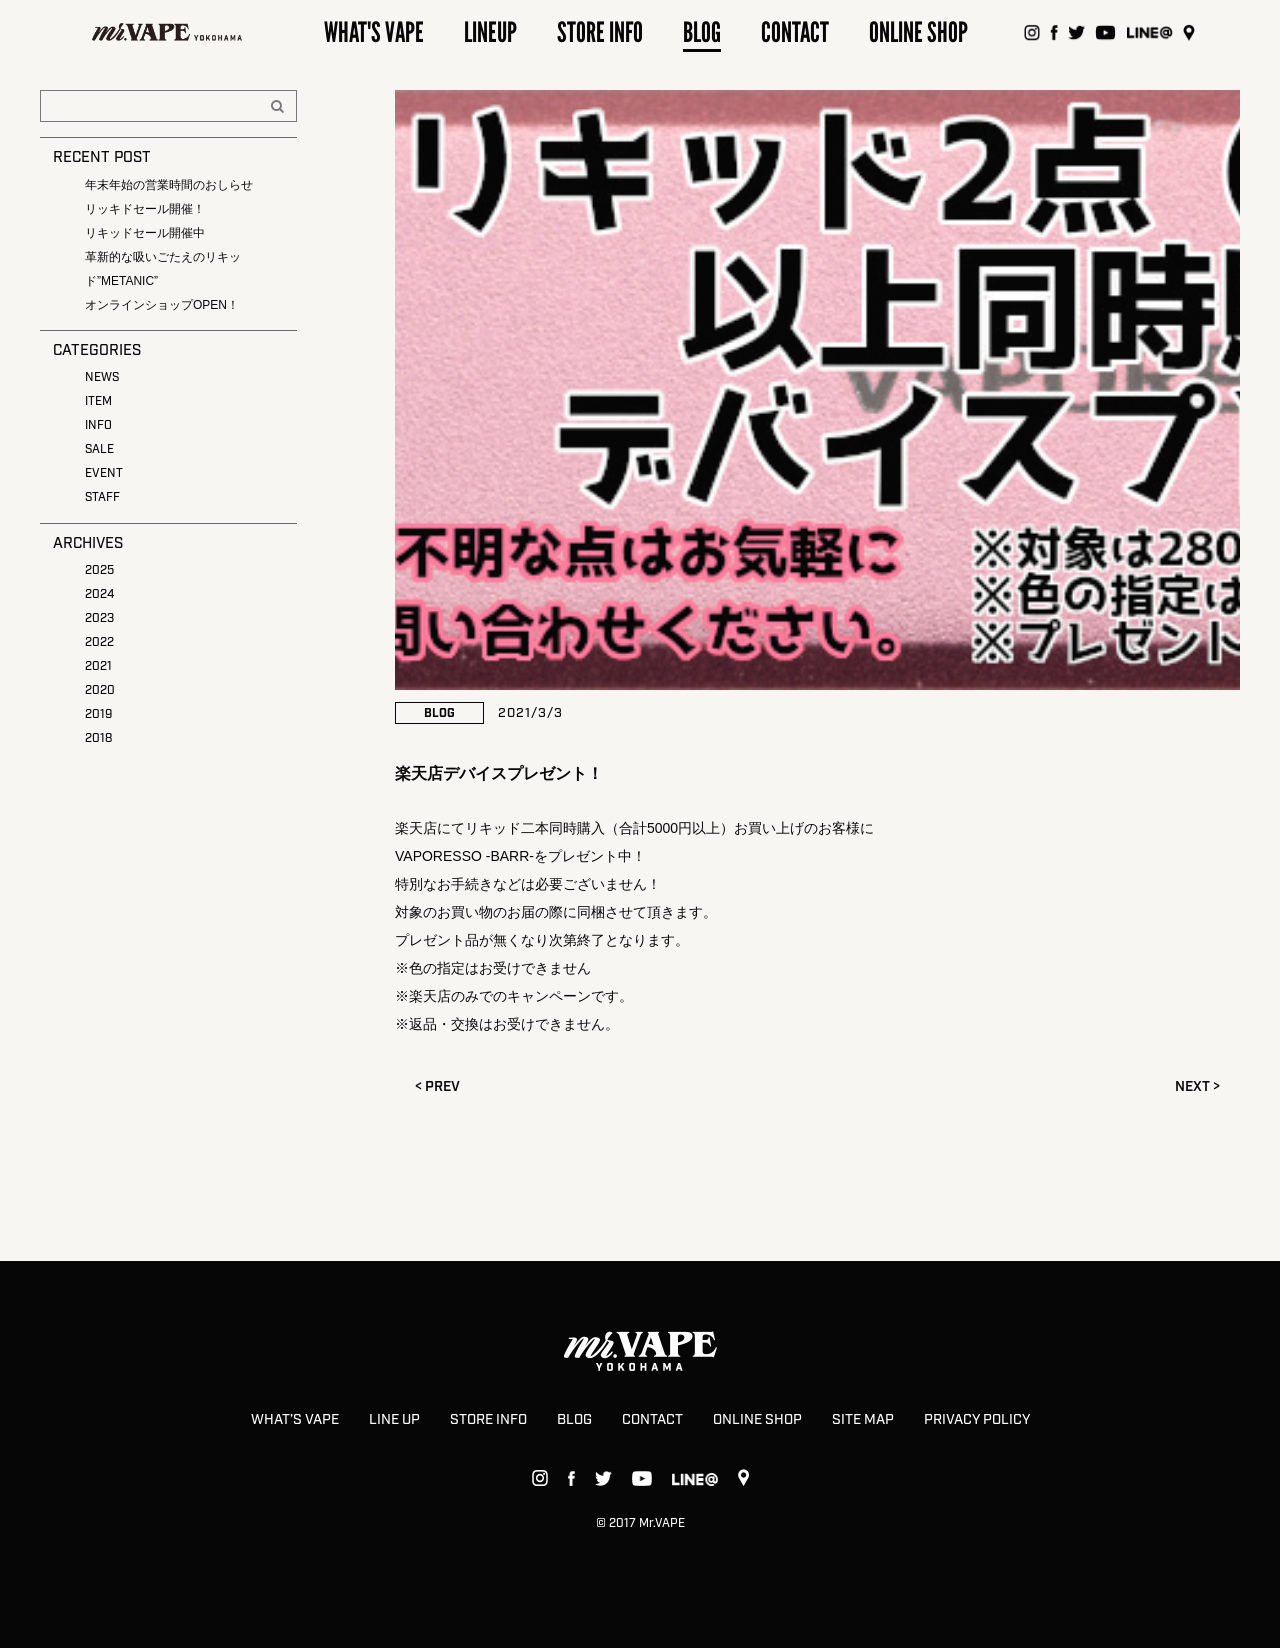 The image size is (1280, 1648). Describe the element at coordinates (100, 690) in the screenshot. I see `2020` at that location.